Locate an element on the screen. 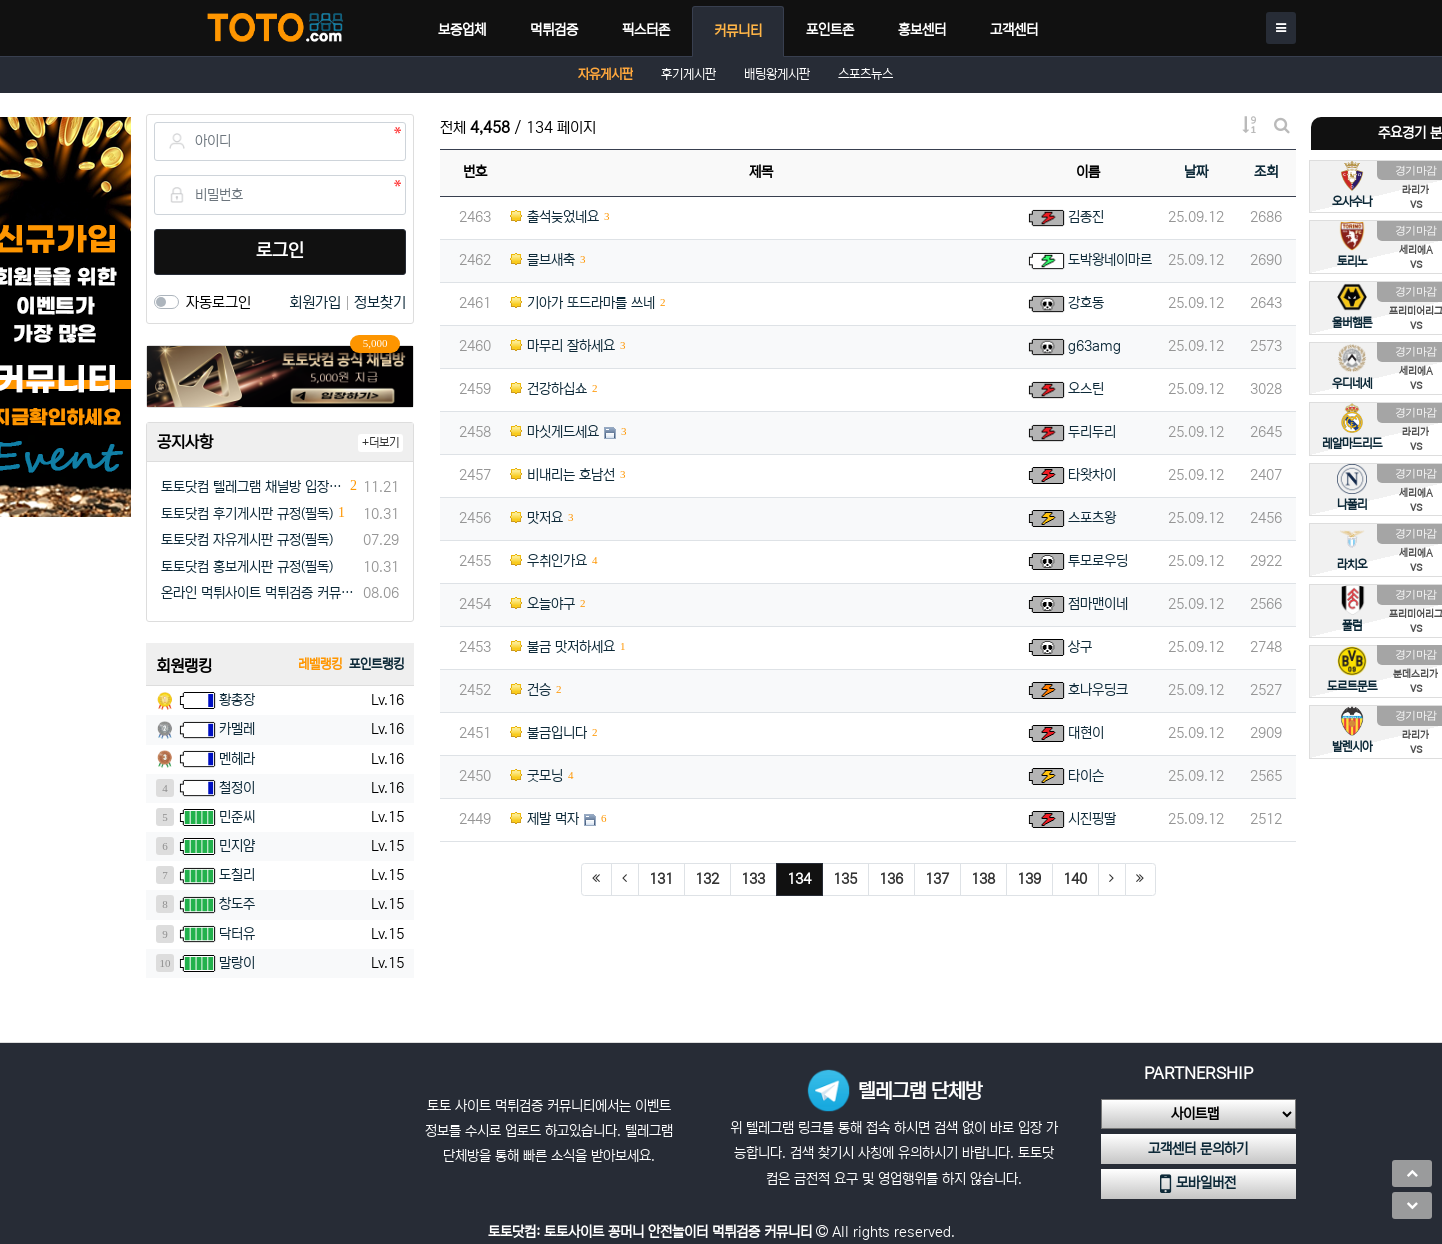  138 is located at coordinates (983, 879).